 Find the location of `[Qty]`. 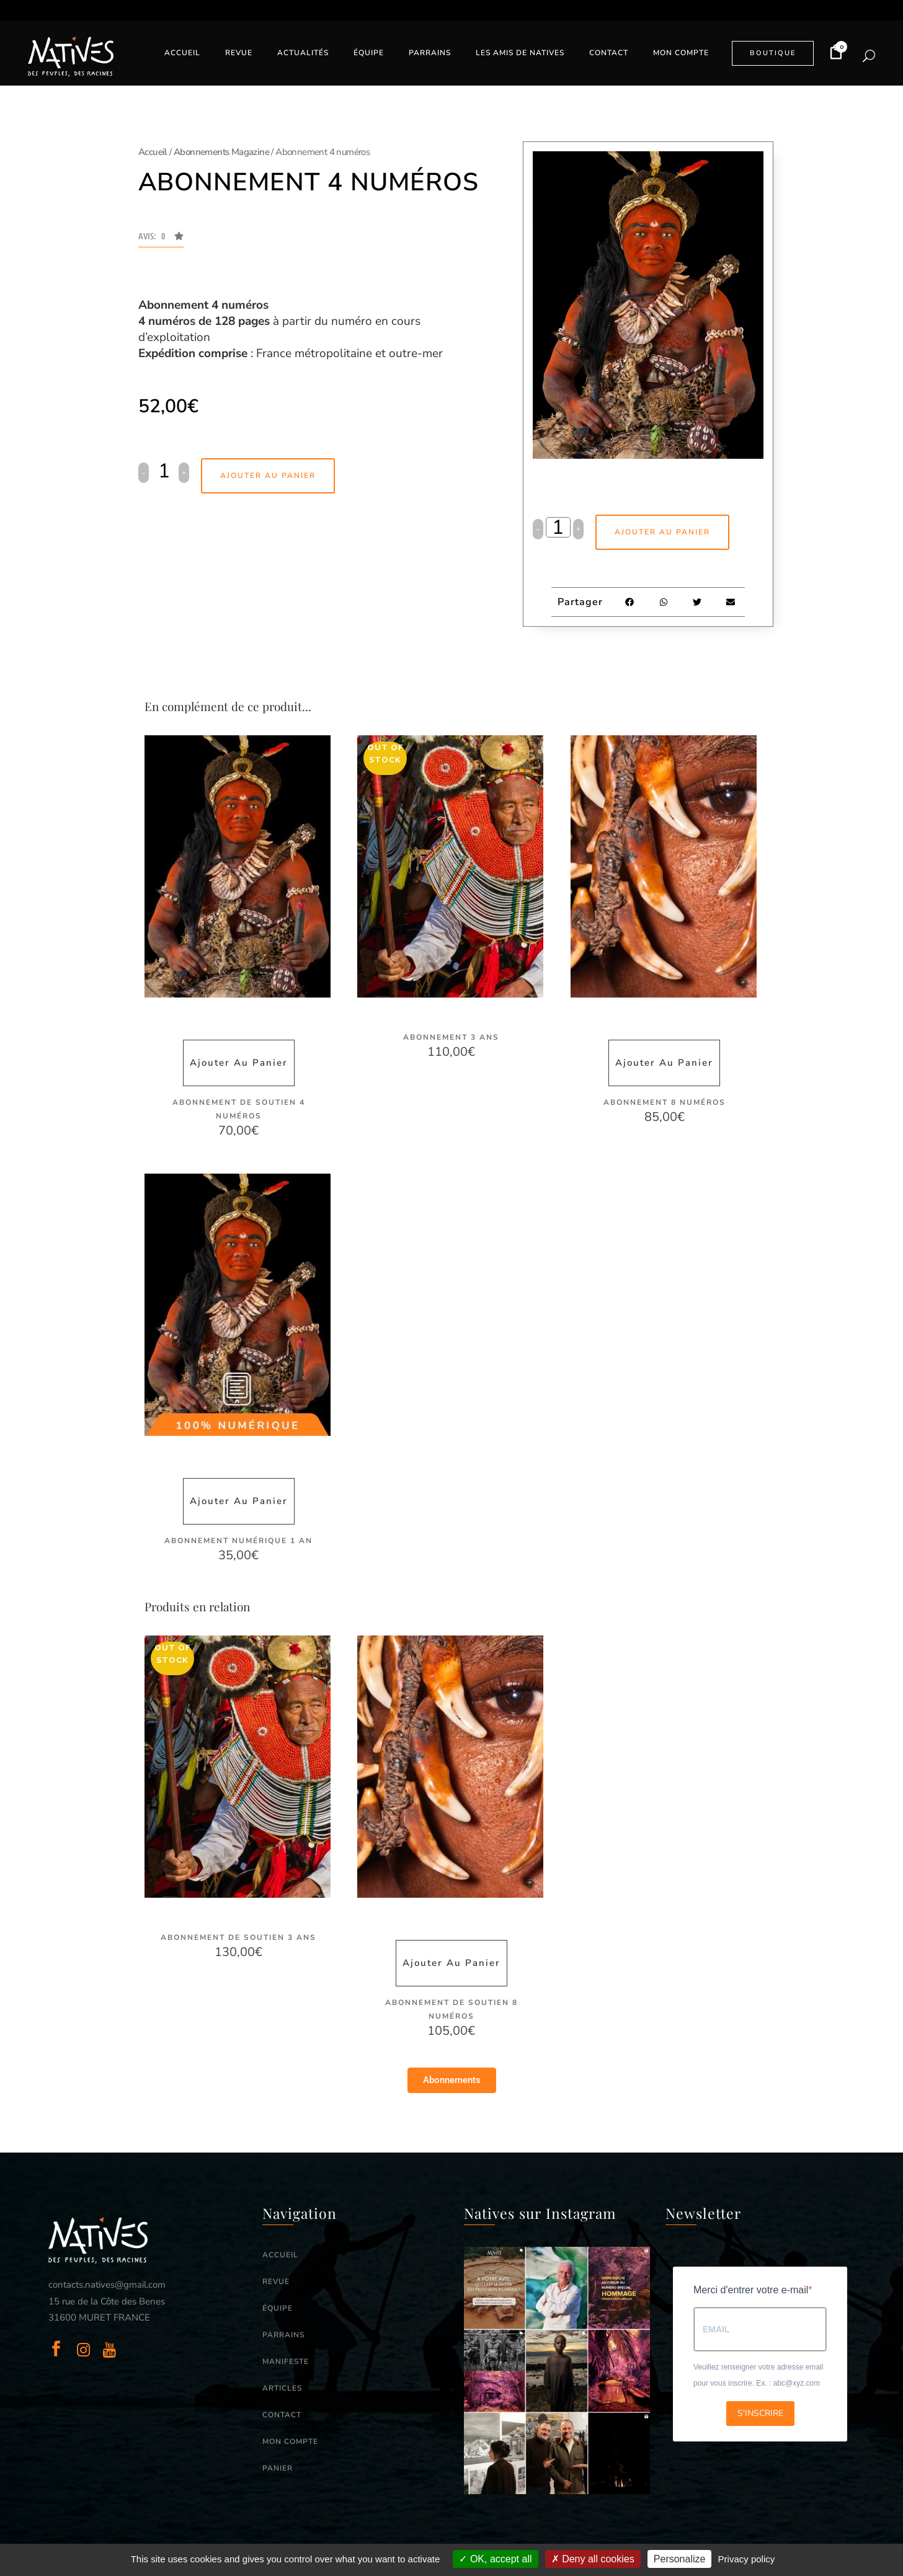

[Qty] is located at coordinates (163, 471).